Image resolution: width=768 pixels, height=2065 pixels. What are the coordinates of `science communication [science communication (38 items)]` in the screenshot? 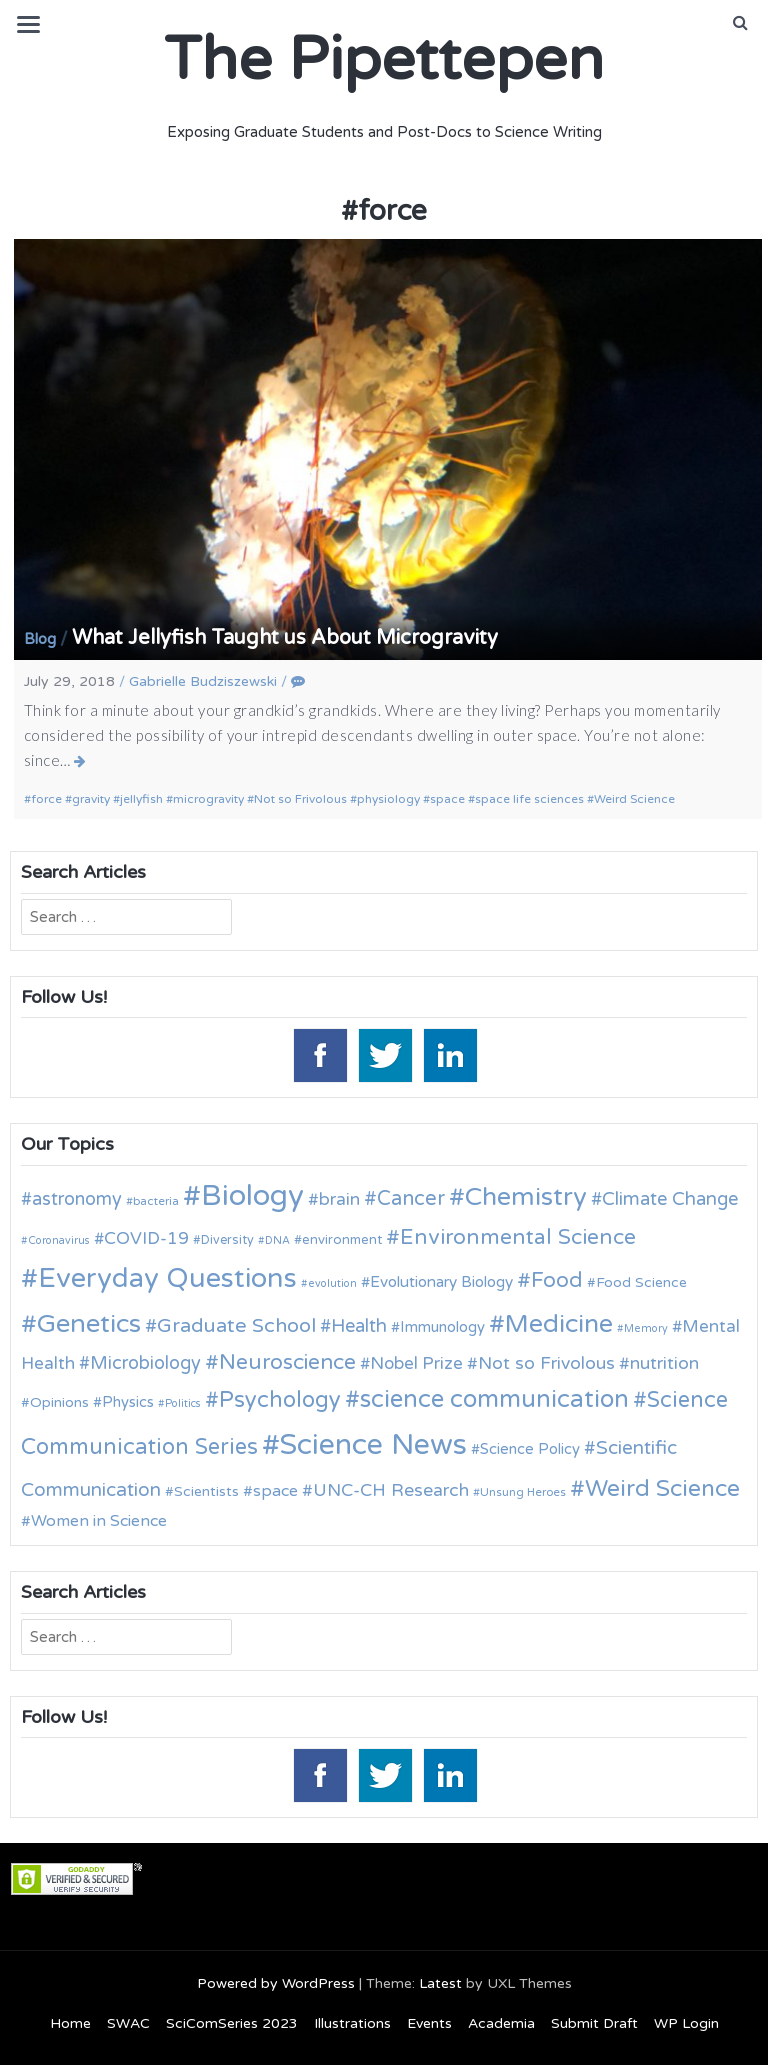 It's located at (494, 1399).